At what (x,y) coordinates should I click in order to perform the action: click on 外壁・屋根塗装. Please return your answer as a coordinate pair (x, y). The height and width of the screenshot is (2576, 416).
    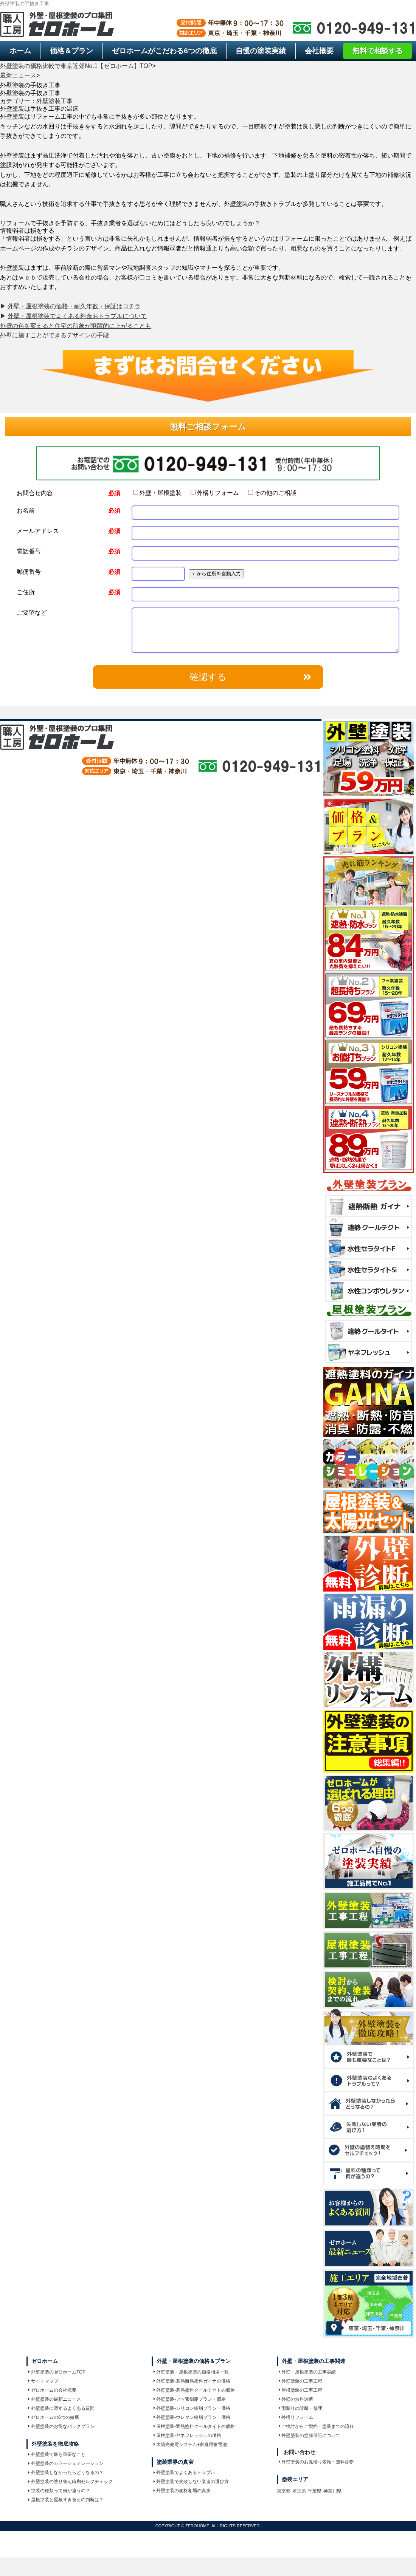
    Looking at the image, I should click on (157, 493).